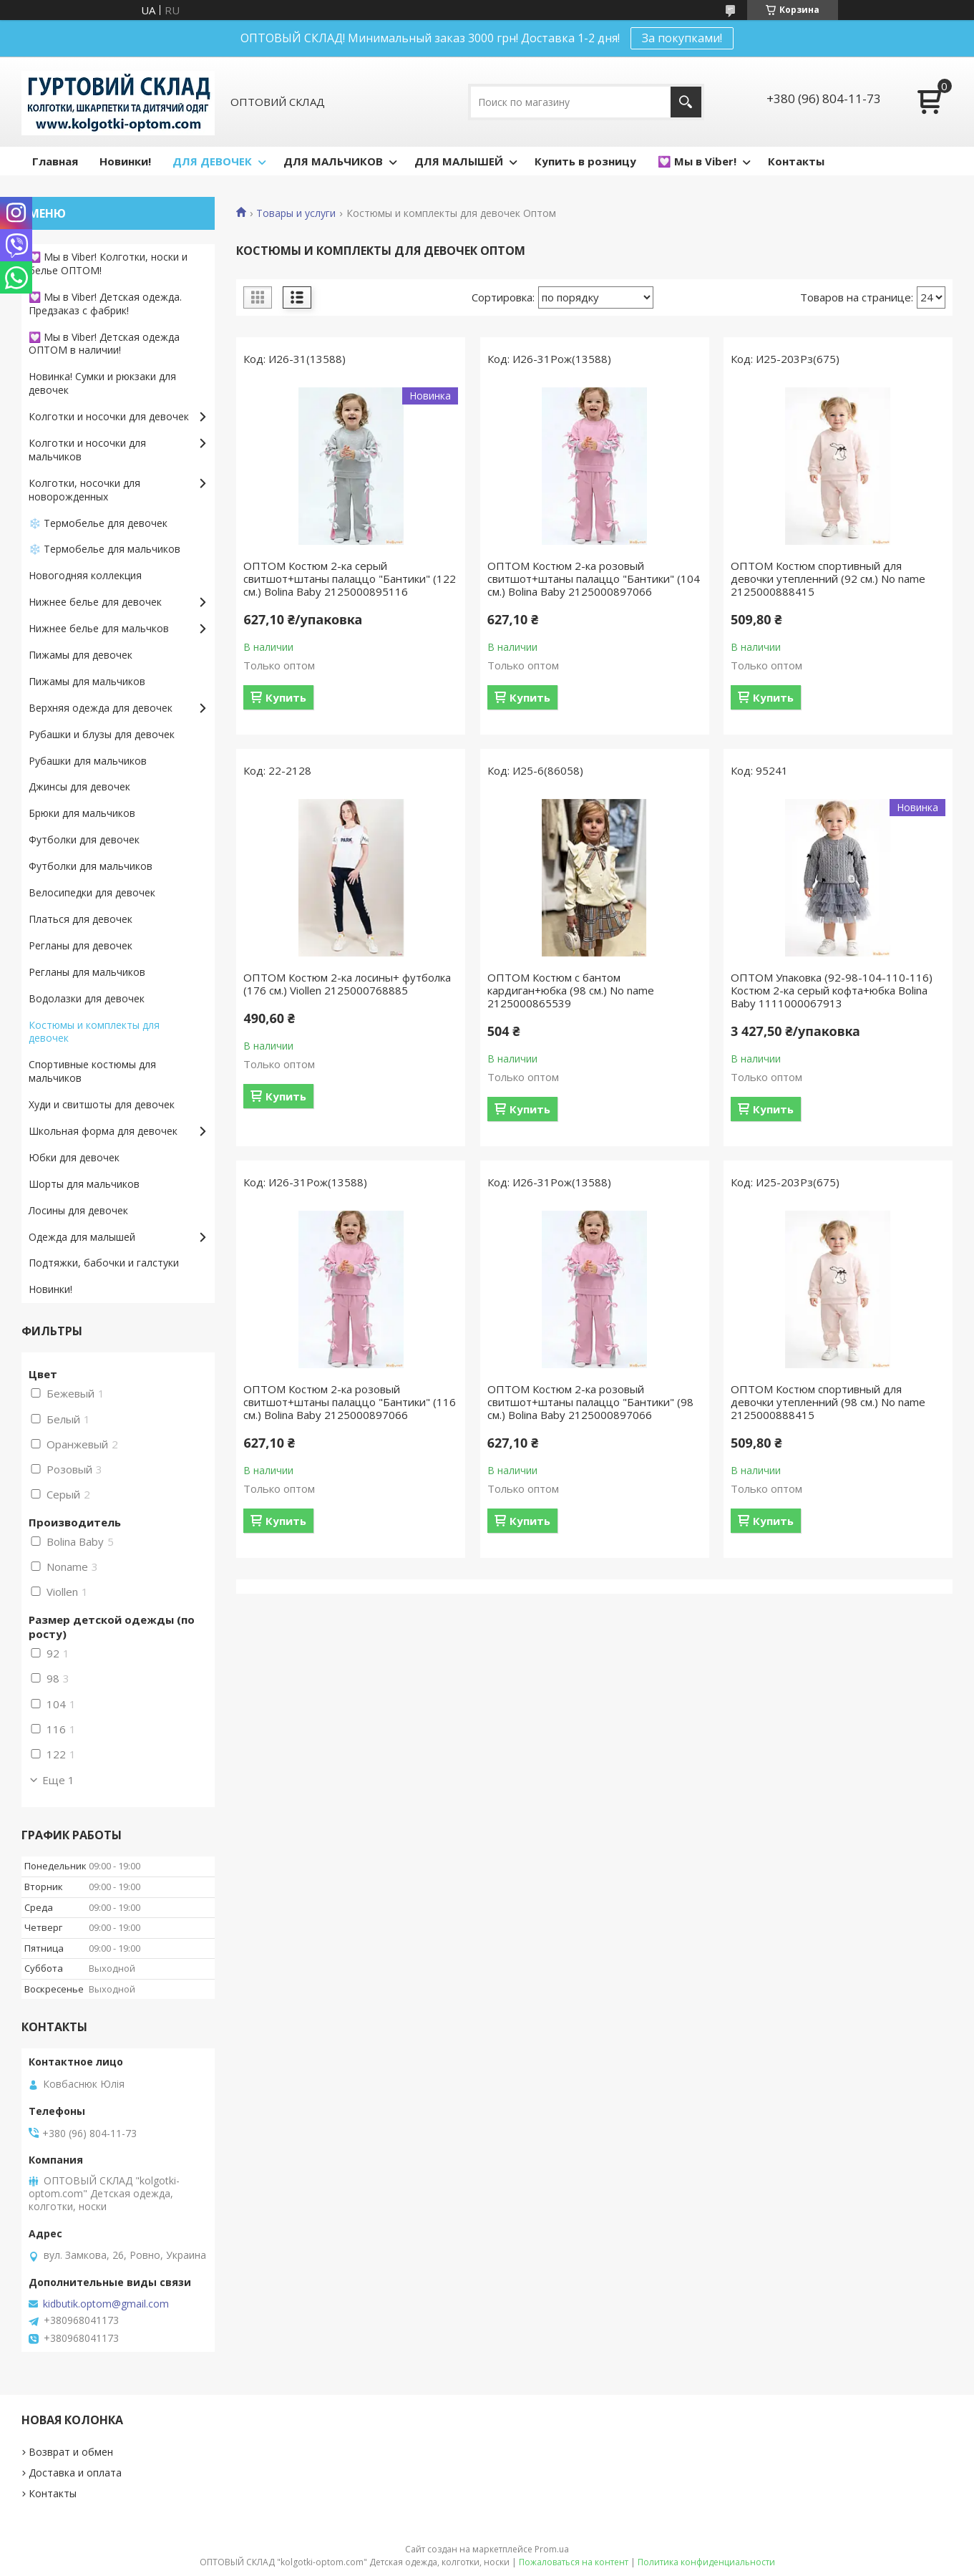 This screenshot has width=974, height=2576. What do you see at coordinates (296, 213) in the screenshot?
I see `Товары и услуги` at bounding box center [296, 213].